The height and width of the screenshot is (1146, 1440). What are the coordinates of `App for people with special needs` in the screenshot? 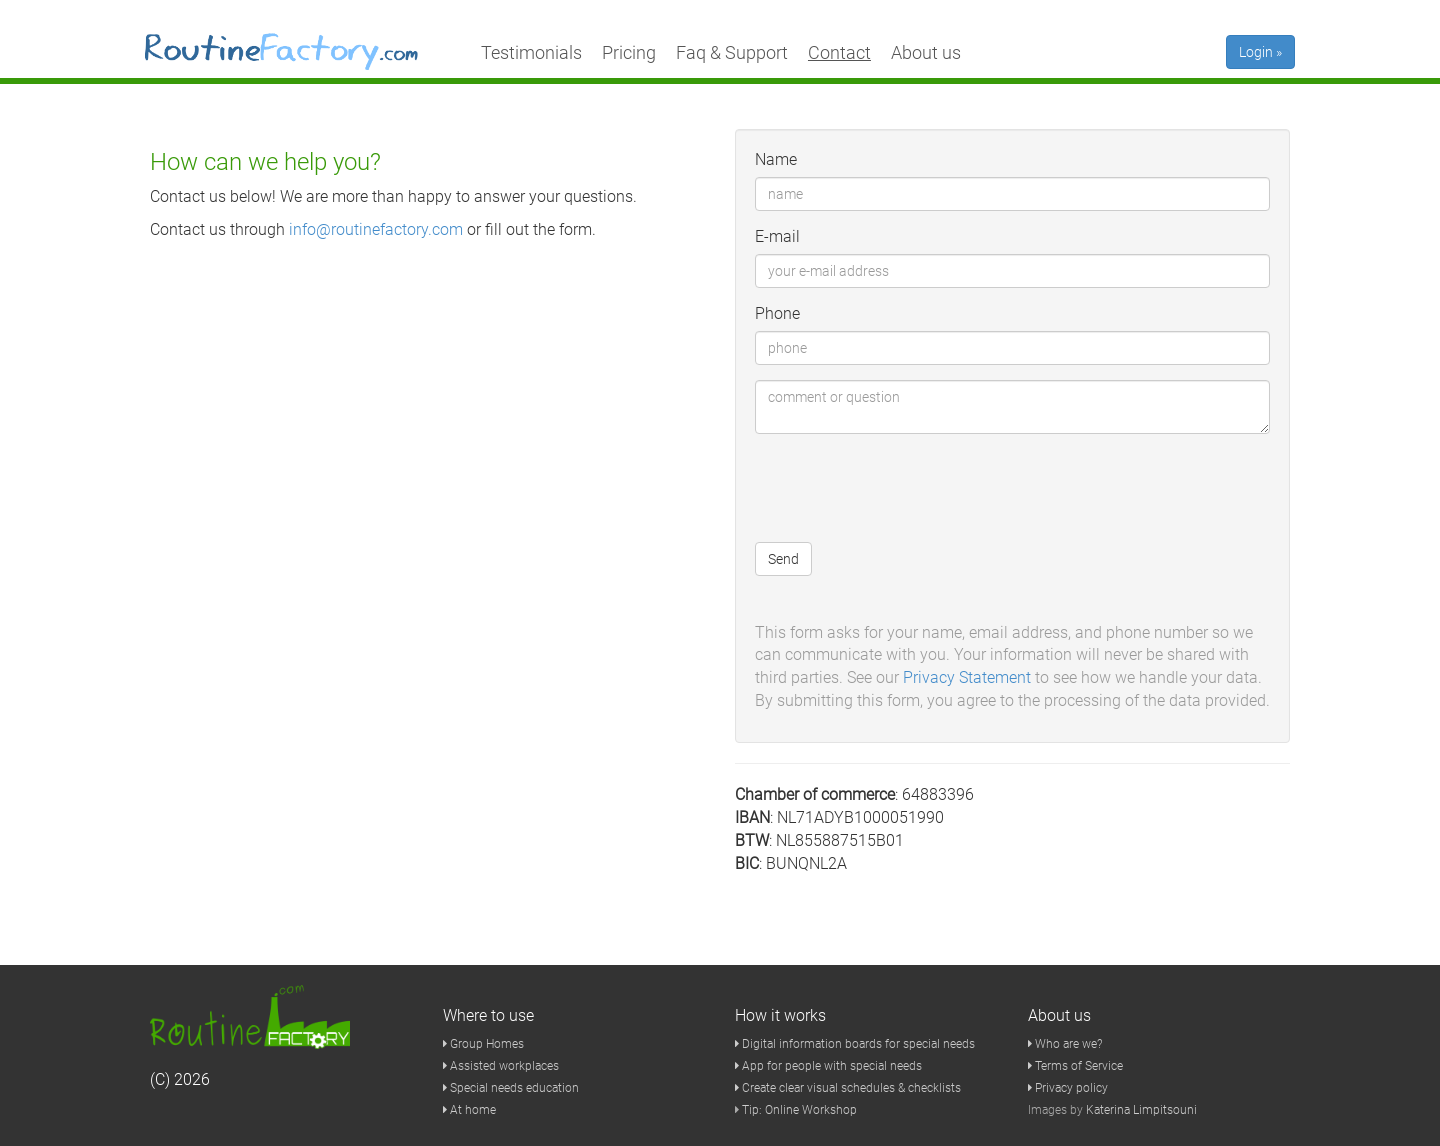 It's located at (828, 1066).